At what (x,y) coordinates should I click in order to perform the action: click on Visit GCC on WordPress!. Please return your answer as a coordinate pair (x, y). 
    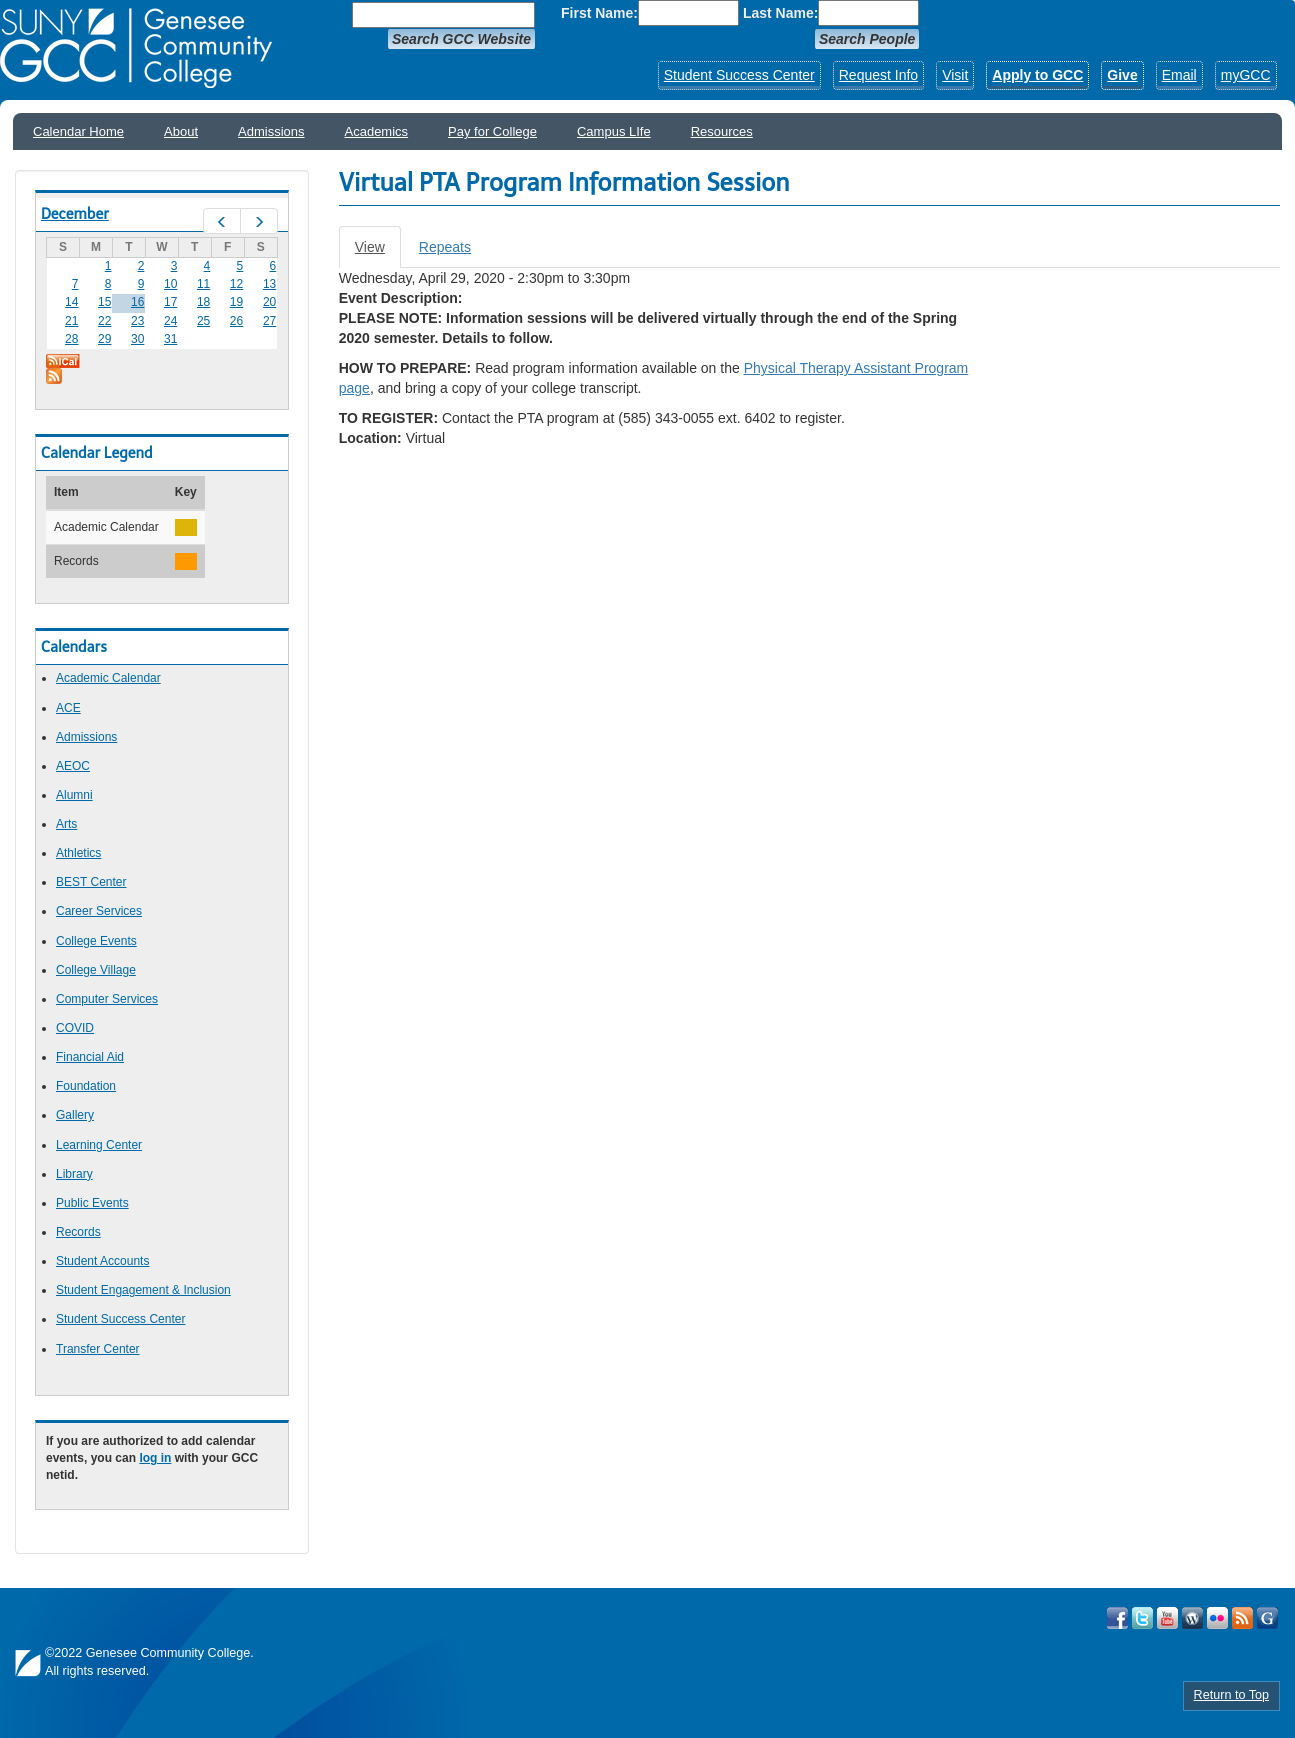
    Looking at the image, I should click on (1192, 1618).